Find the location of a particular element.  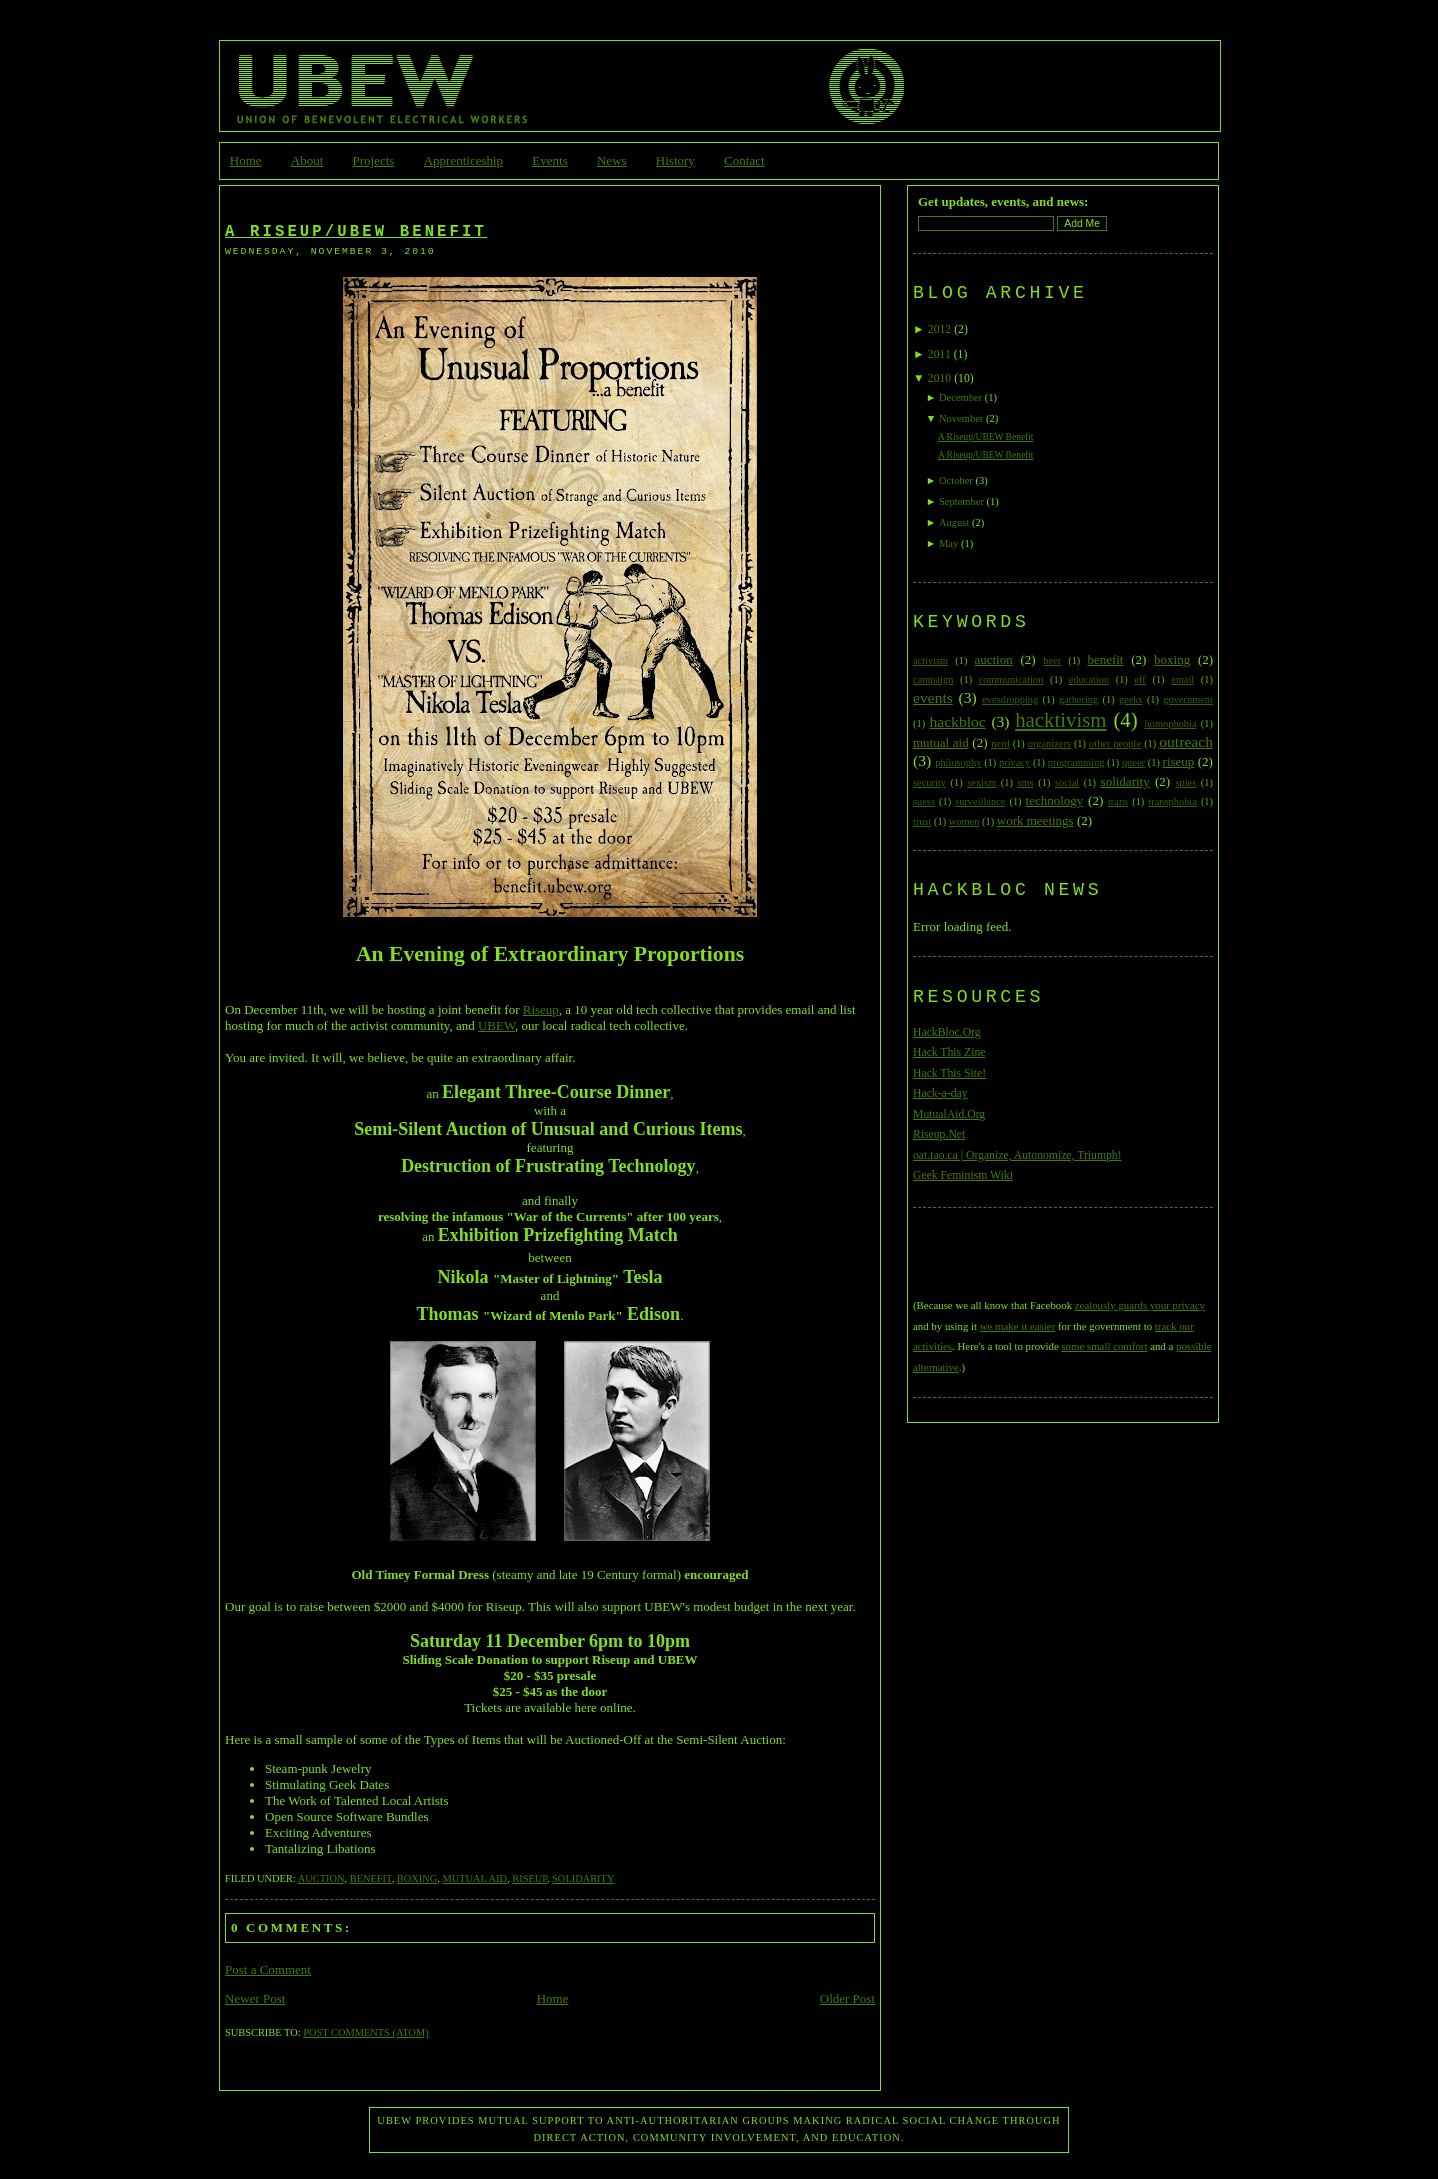

outreach is located at coordinates (1186, 741).